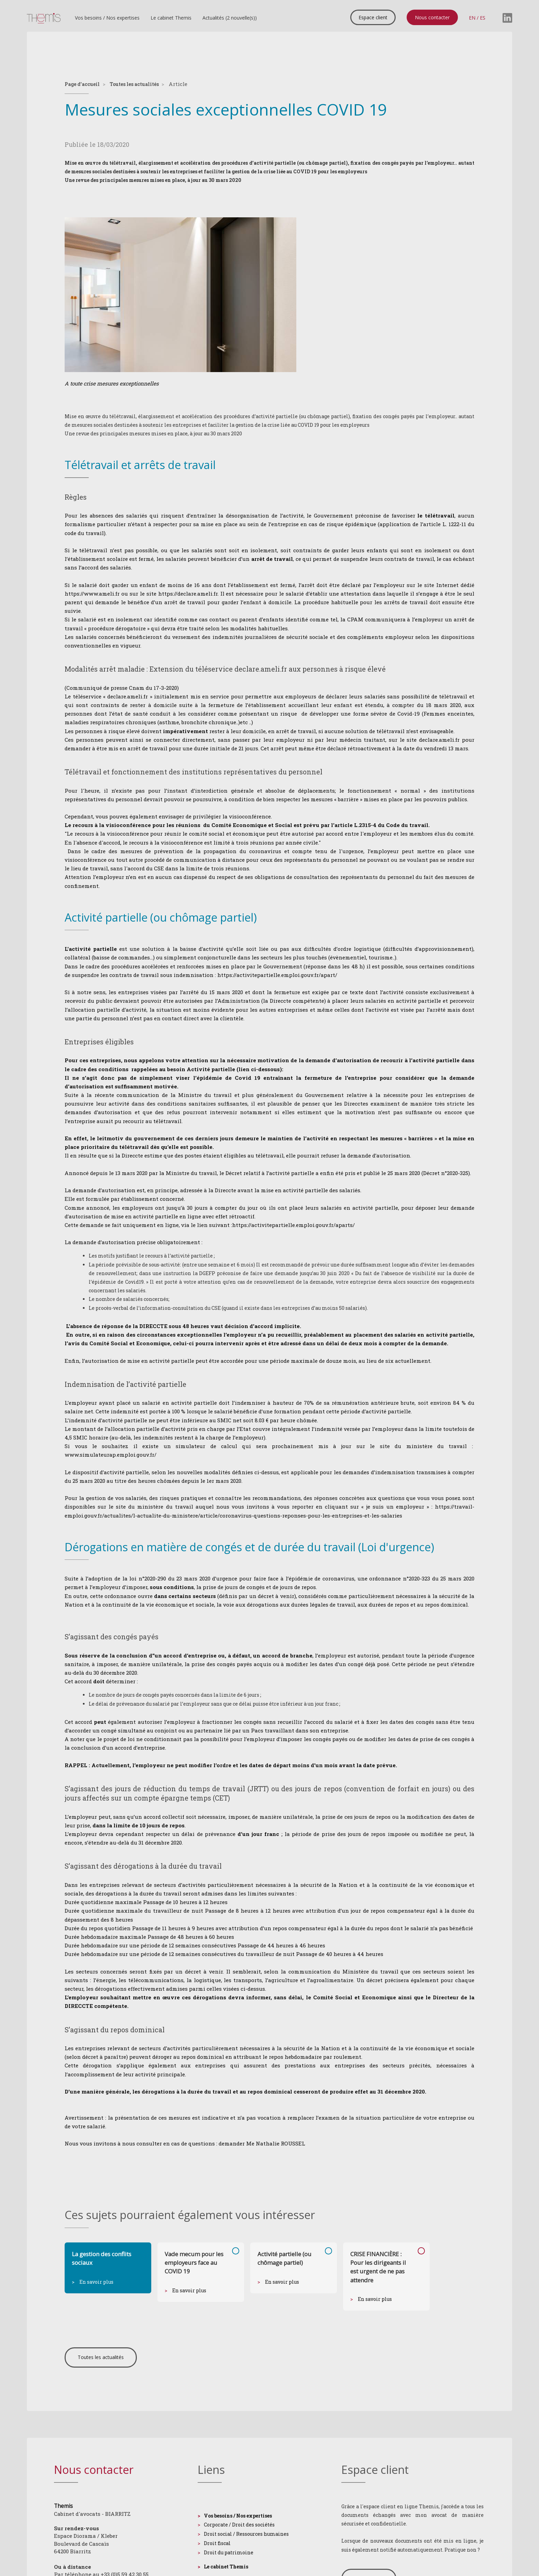 Image resolution: width=539 pixels, height=2576 pixels. I want to click on Droit fiscal, so click(217, 2543).